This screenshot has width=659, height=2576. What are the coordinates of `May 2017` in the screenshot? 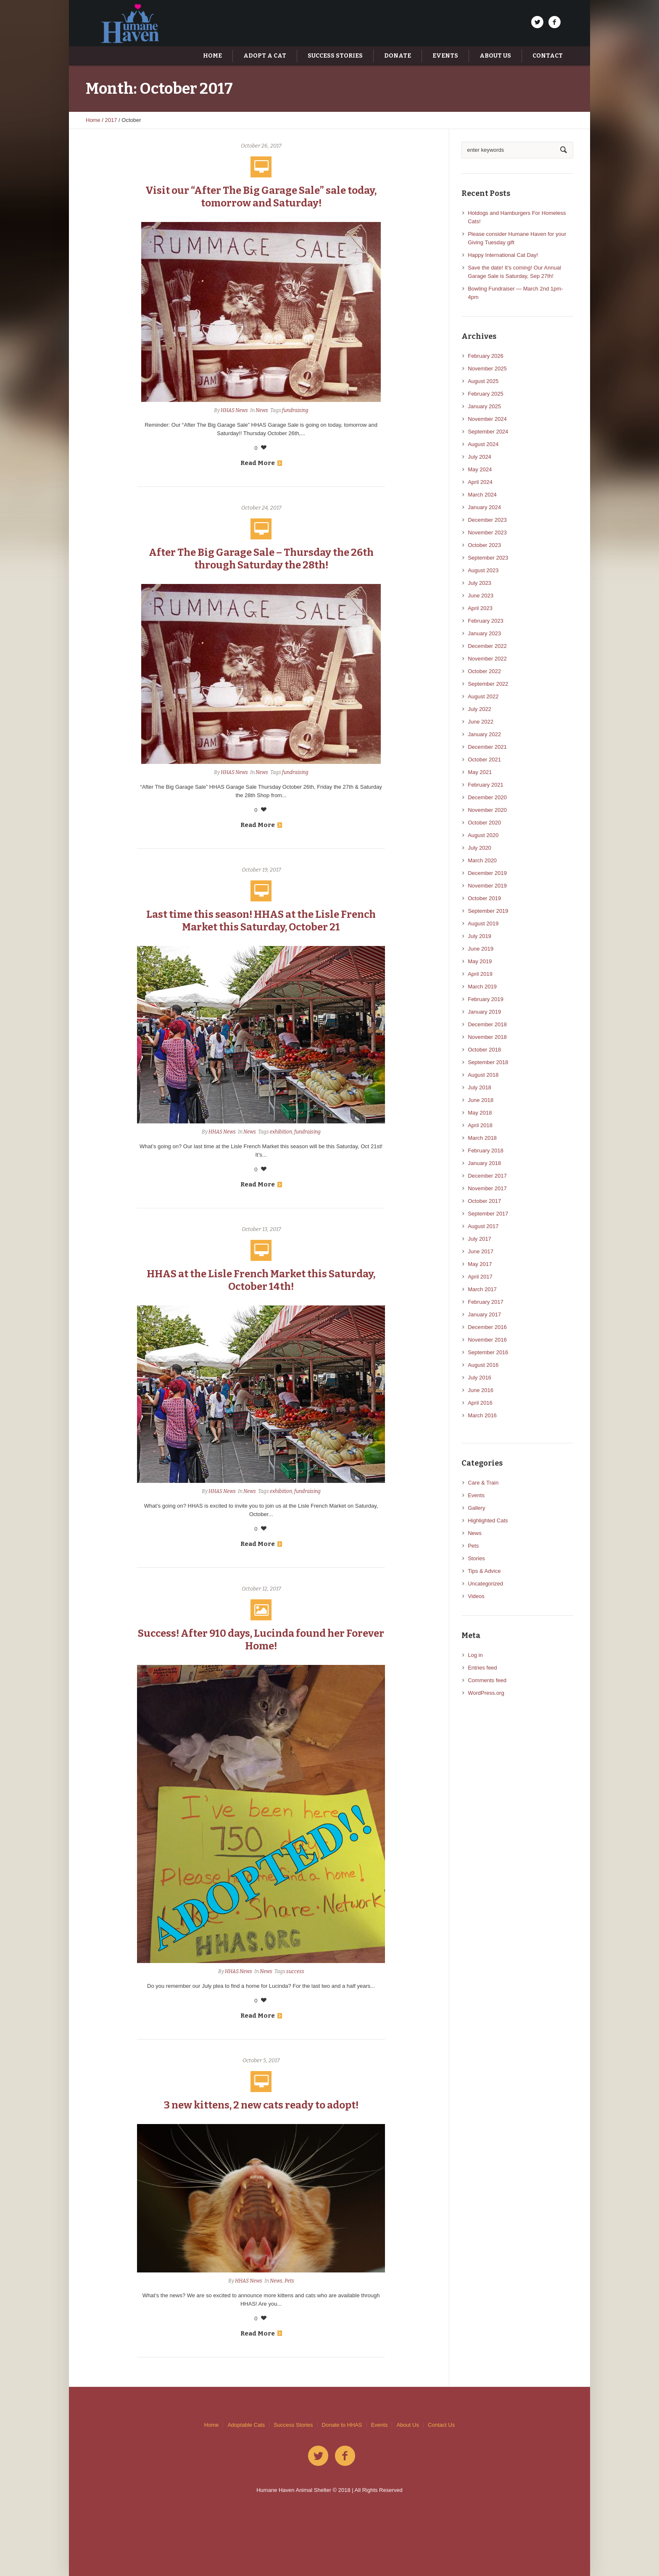 It's located at (480, 1264).